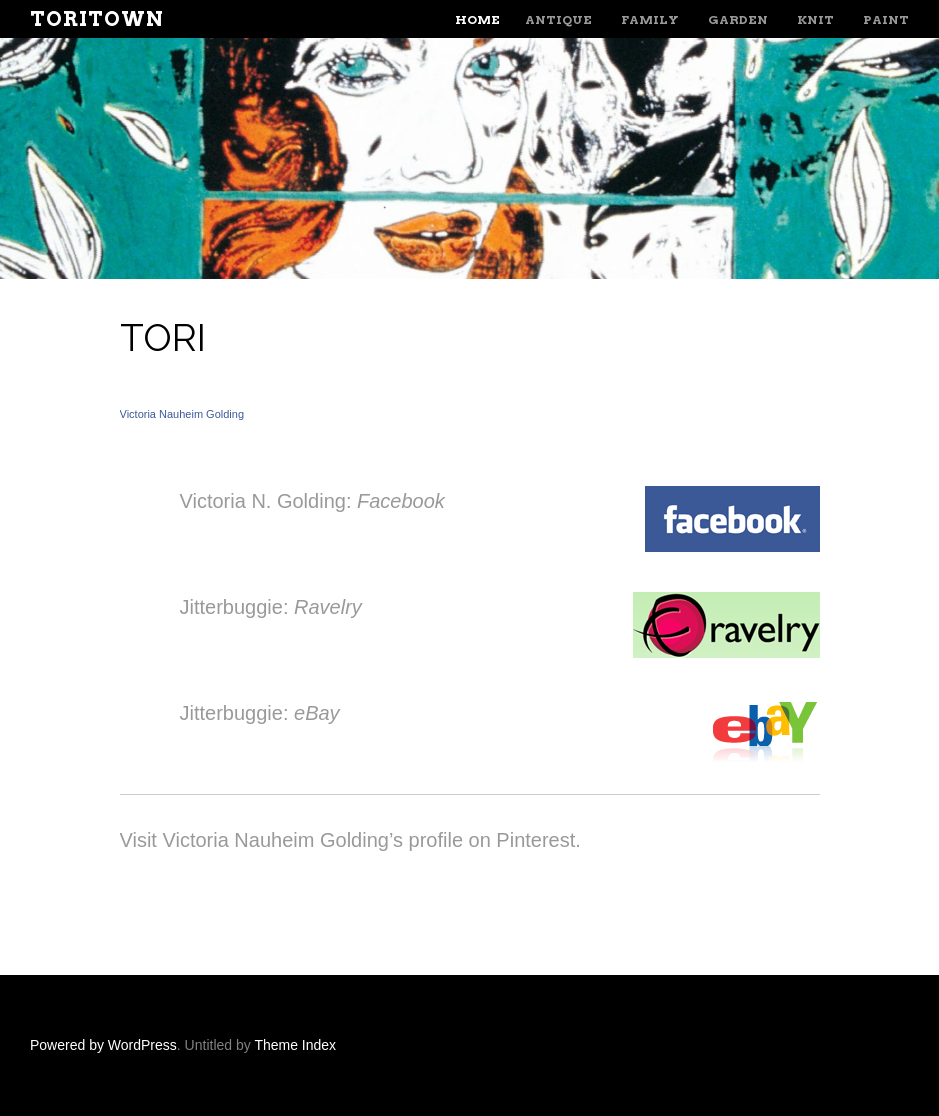 The height and width of the screenshot is (1116, 939). Describe the element at coordinates (738, 19) in the screenshot. I see `Garden` at that location.